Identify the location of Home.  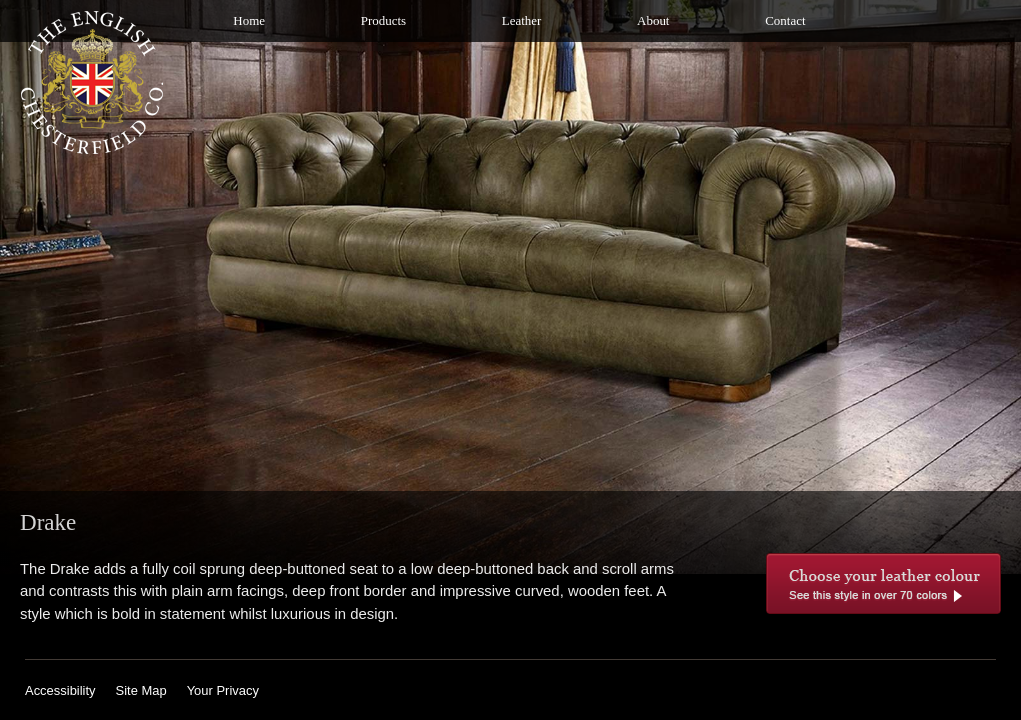
(249, 20).